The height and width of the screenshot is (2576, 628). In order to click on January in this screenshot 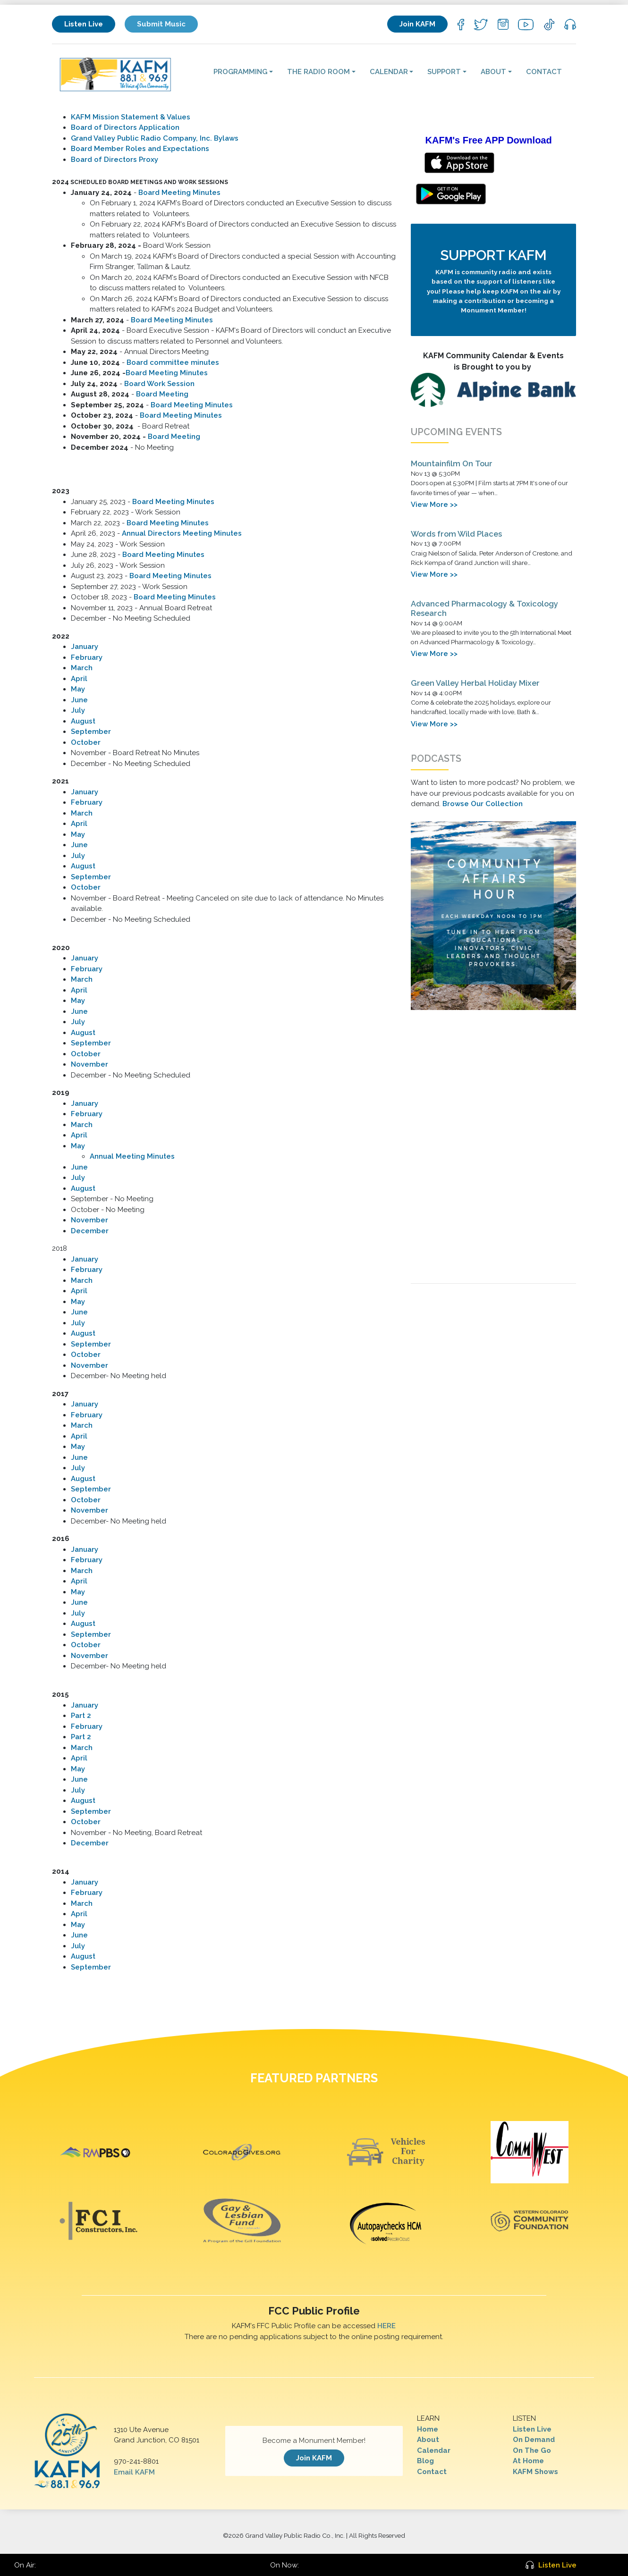, I will do `click(84, 646)`.